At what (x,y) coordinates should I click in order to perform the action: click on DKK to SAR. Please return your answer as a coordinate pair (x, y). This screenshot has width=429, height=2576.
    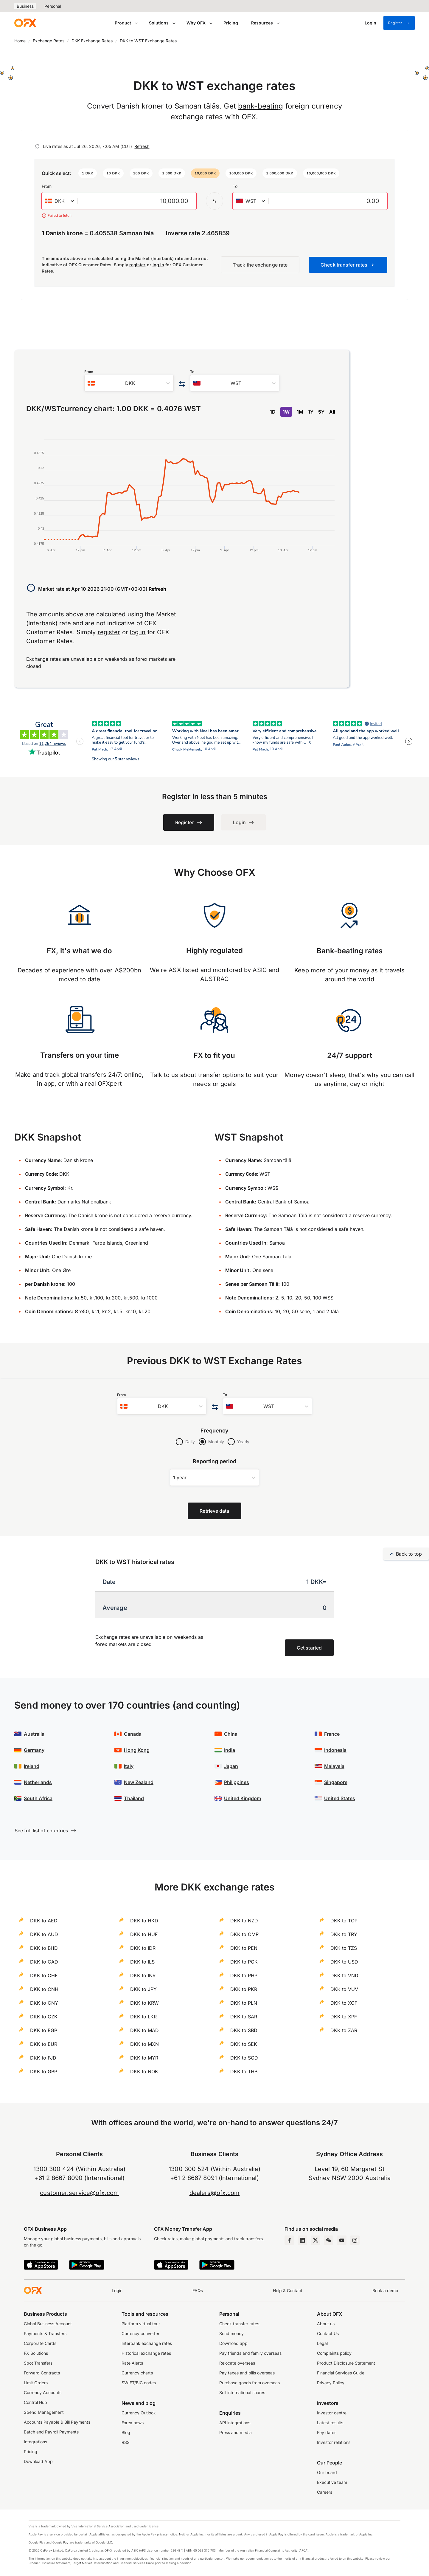
    Looking at the image, I should click on (243, 2017).